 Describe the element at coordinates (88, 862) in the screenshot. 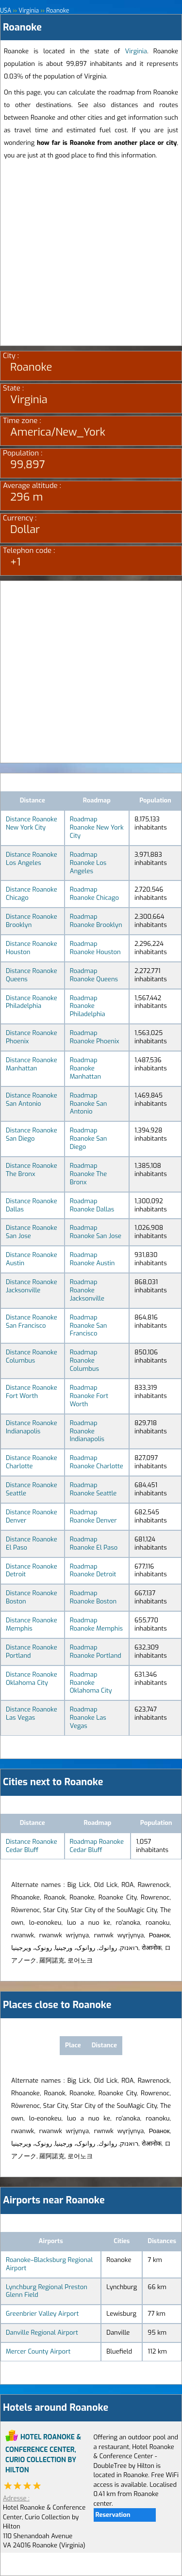

I see `Roadmap Roanoke Los Angeles` at that location.